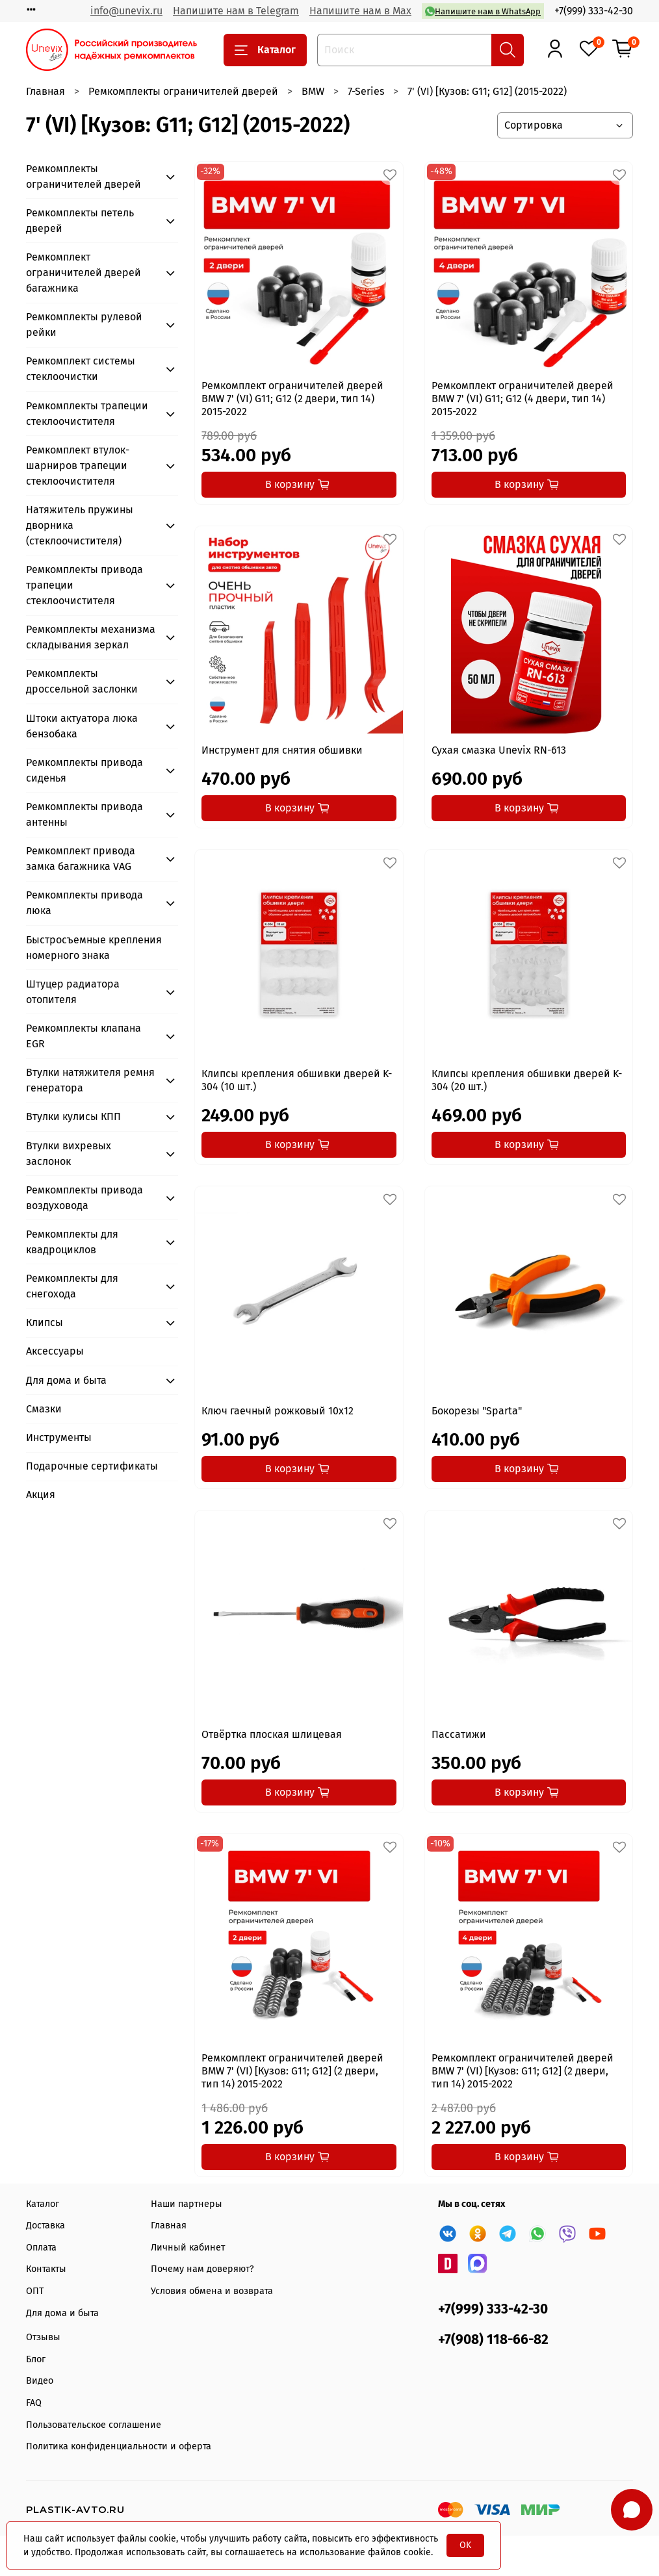 This screenshot has height=2576, width=659. What do you see at coordinates (271, 1734) in the screenshot?
I see `Отвёртка плоская шлицевая` at bounding box center [271, 1734].